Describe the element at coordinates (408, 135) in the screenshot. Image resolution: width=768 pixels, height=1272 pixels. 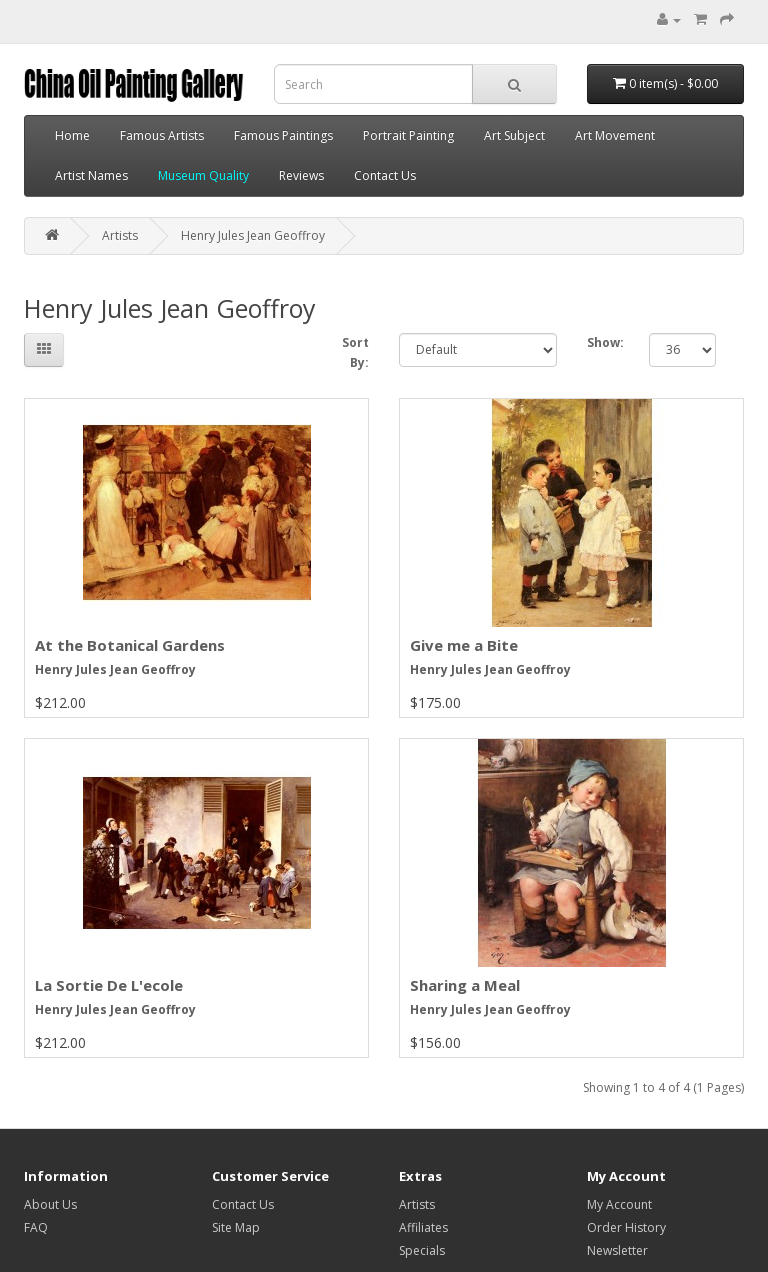
I see `Portrait Painting` at that location.